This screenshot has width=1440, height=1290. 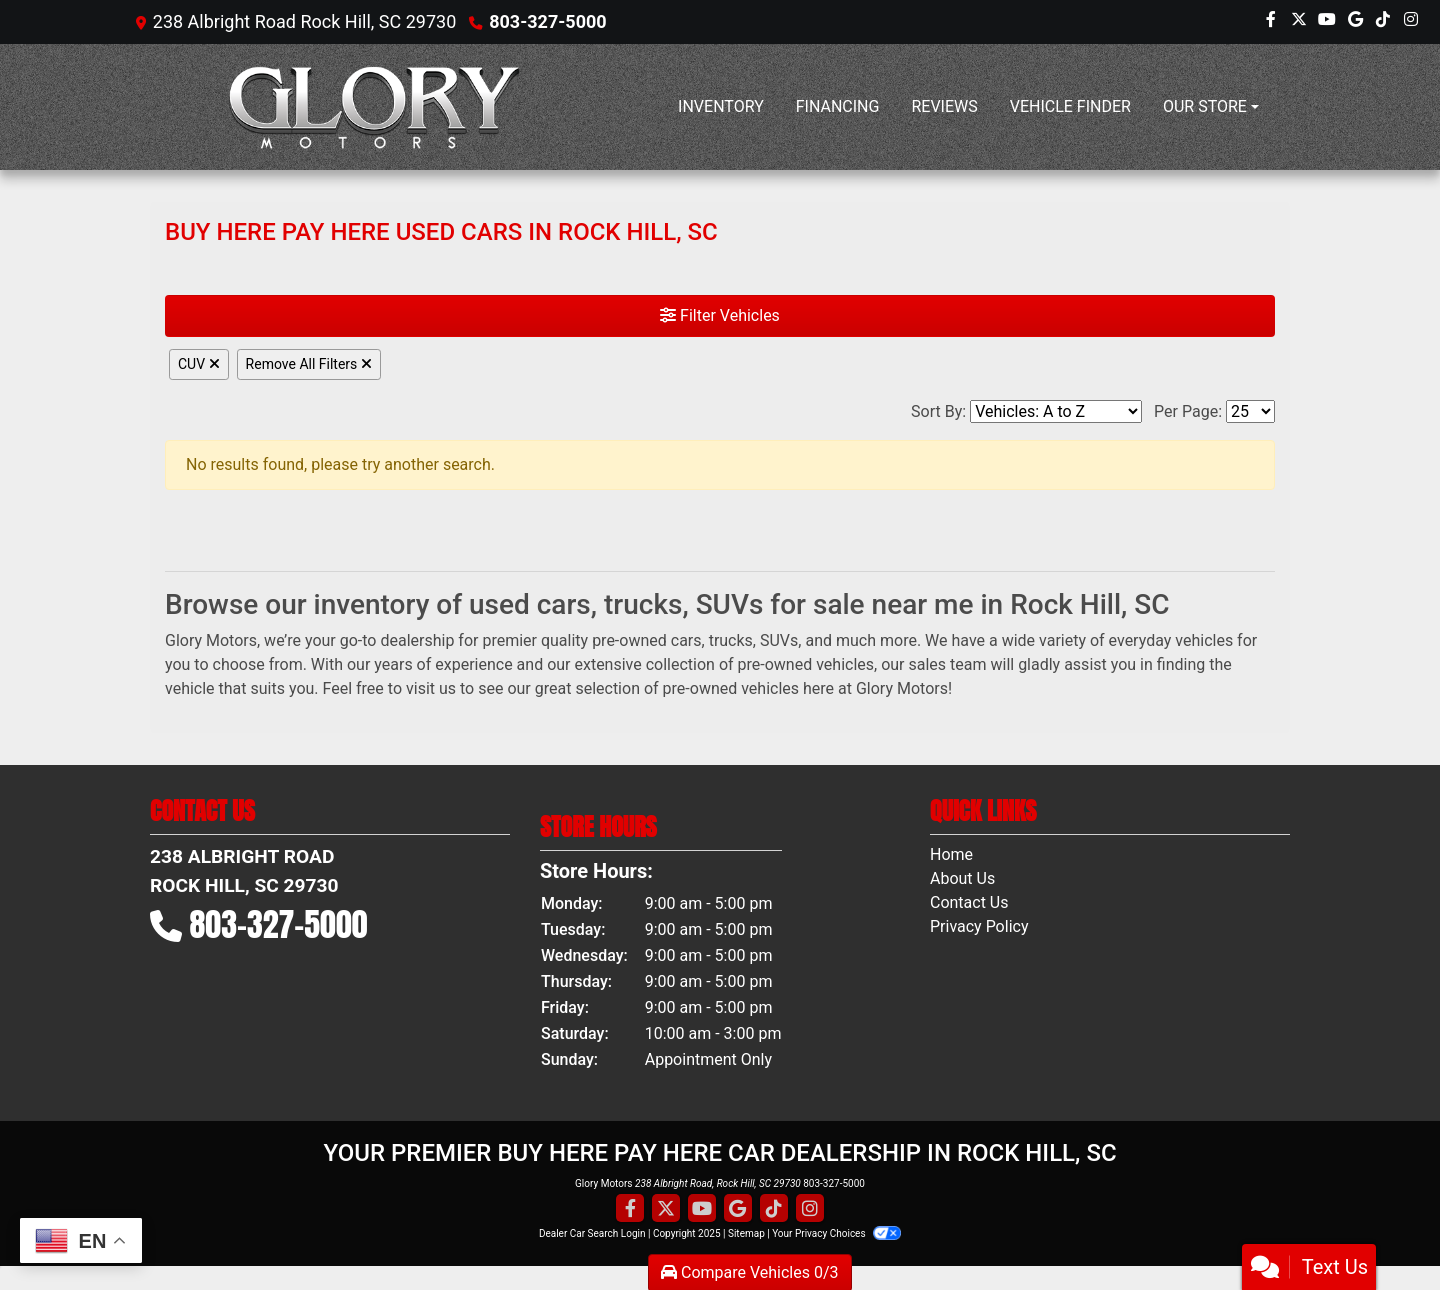 I want to click on Privacy Policy [Privacy], so click(x=979, y=926).